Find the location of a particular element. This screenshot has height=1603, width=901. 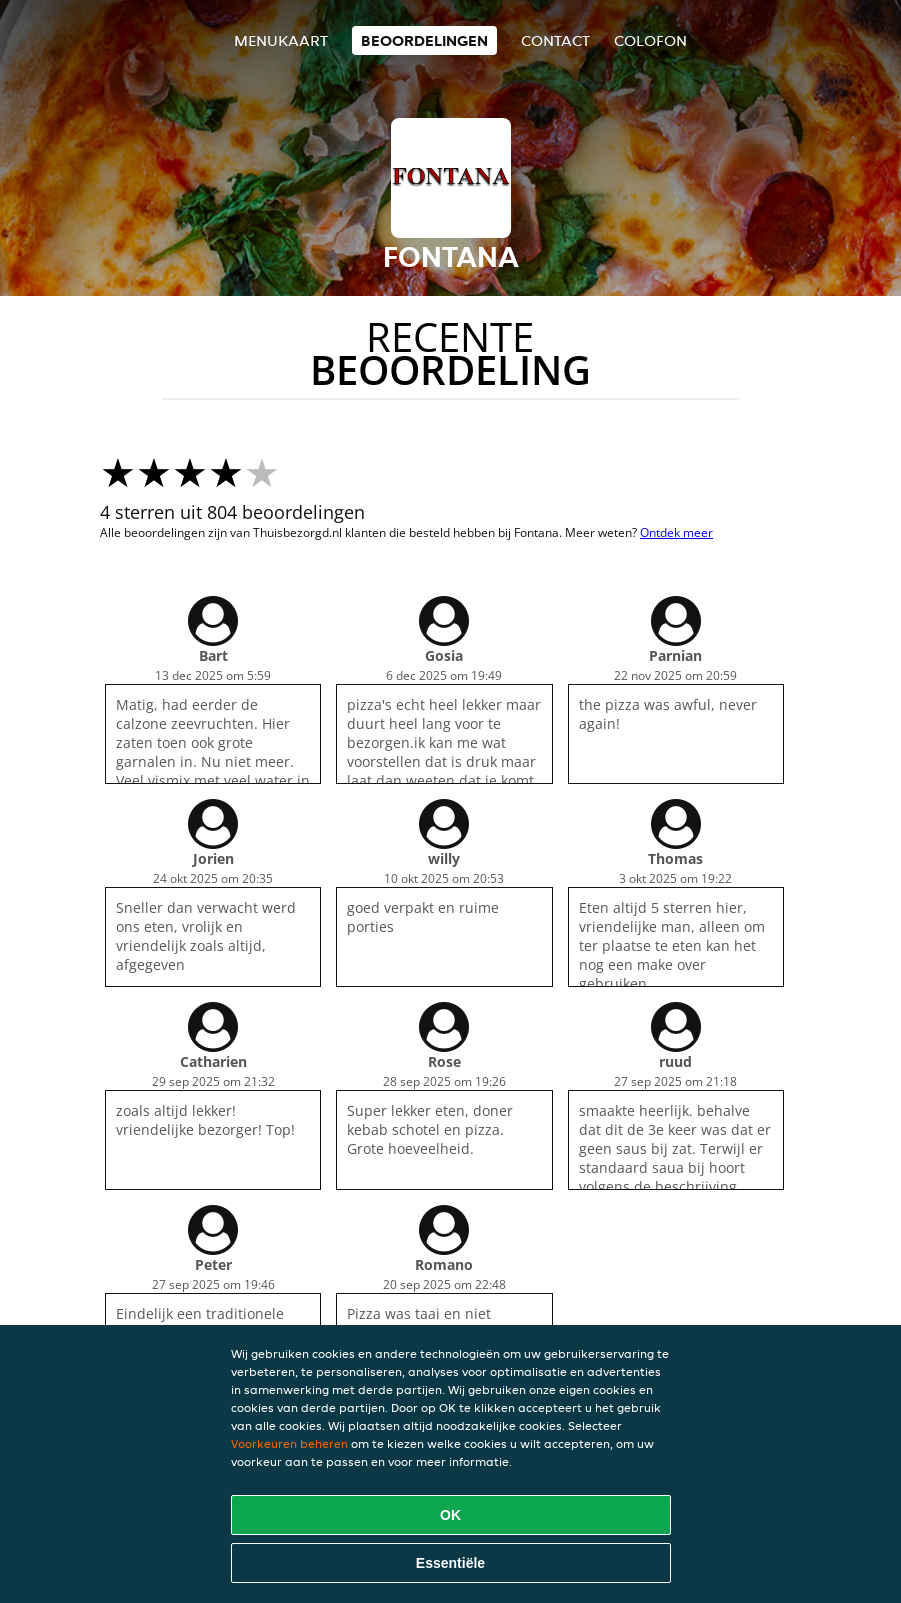

Beoordelingen is located at coordinates (424, 40).